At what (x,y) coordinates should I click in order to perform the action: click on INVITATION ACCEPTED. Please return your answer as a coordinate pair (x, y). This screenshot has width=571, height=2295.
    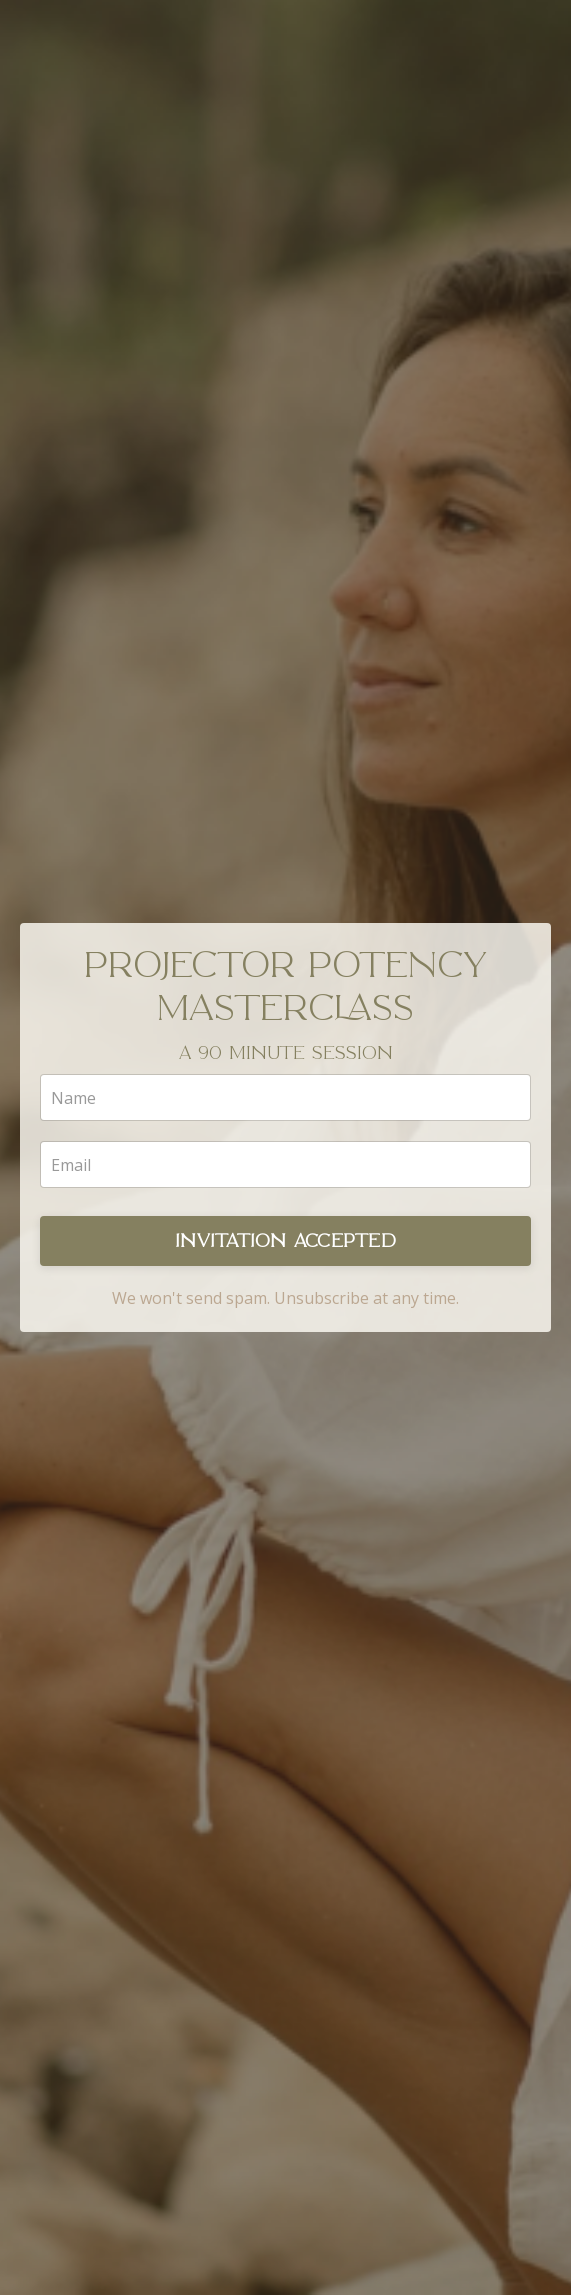
    Looking at the image, I should click on (285, 1241).